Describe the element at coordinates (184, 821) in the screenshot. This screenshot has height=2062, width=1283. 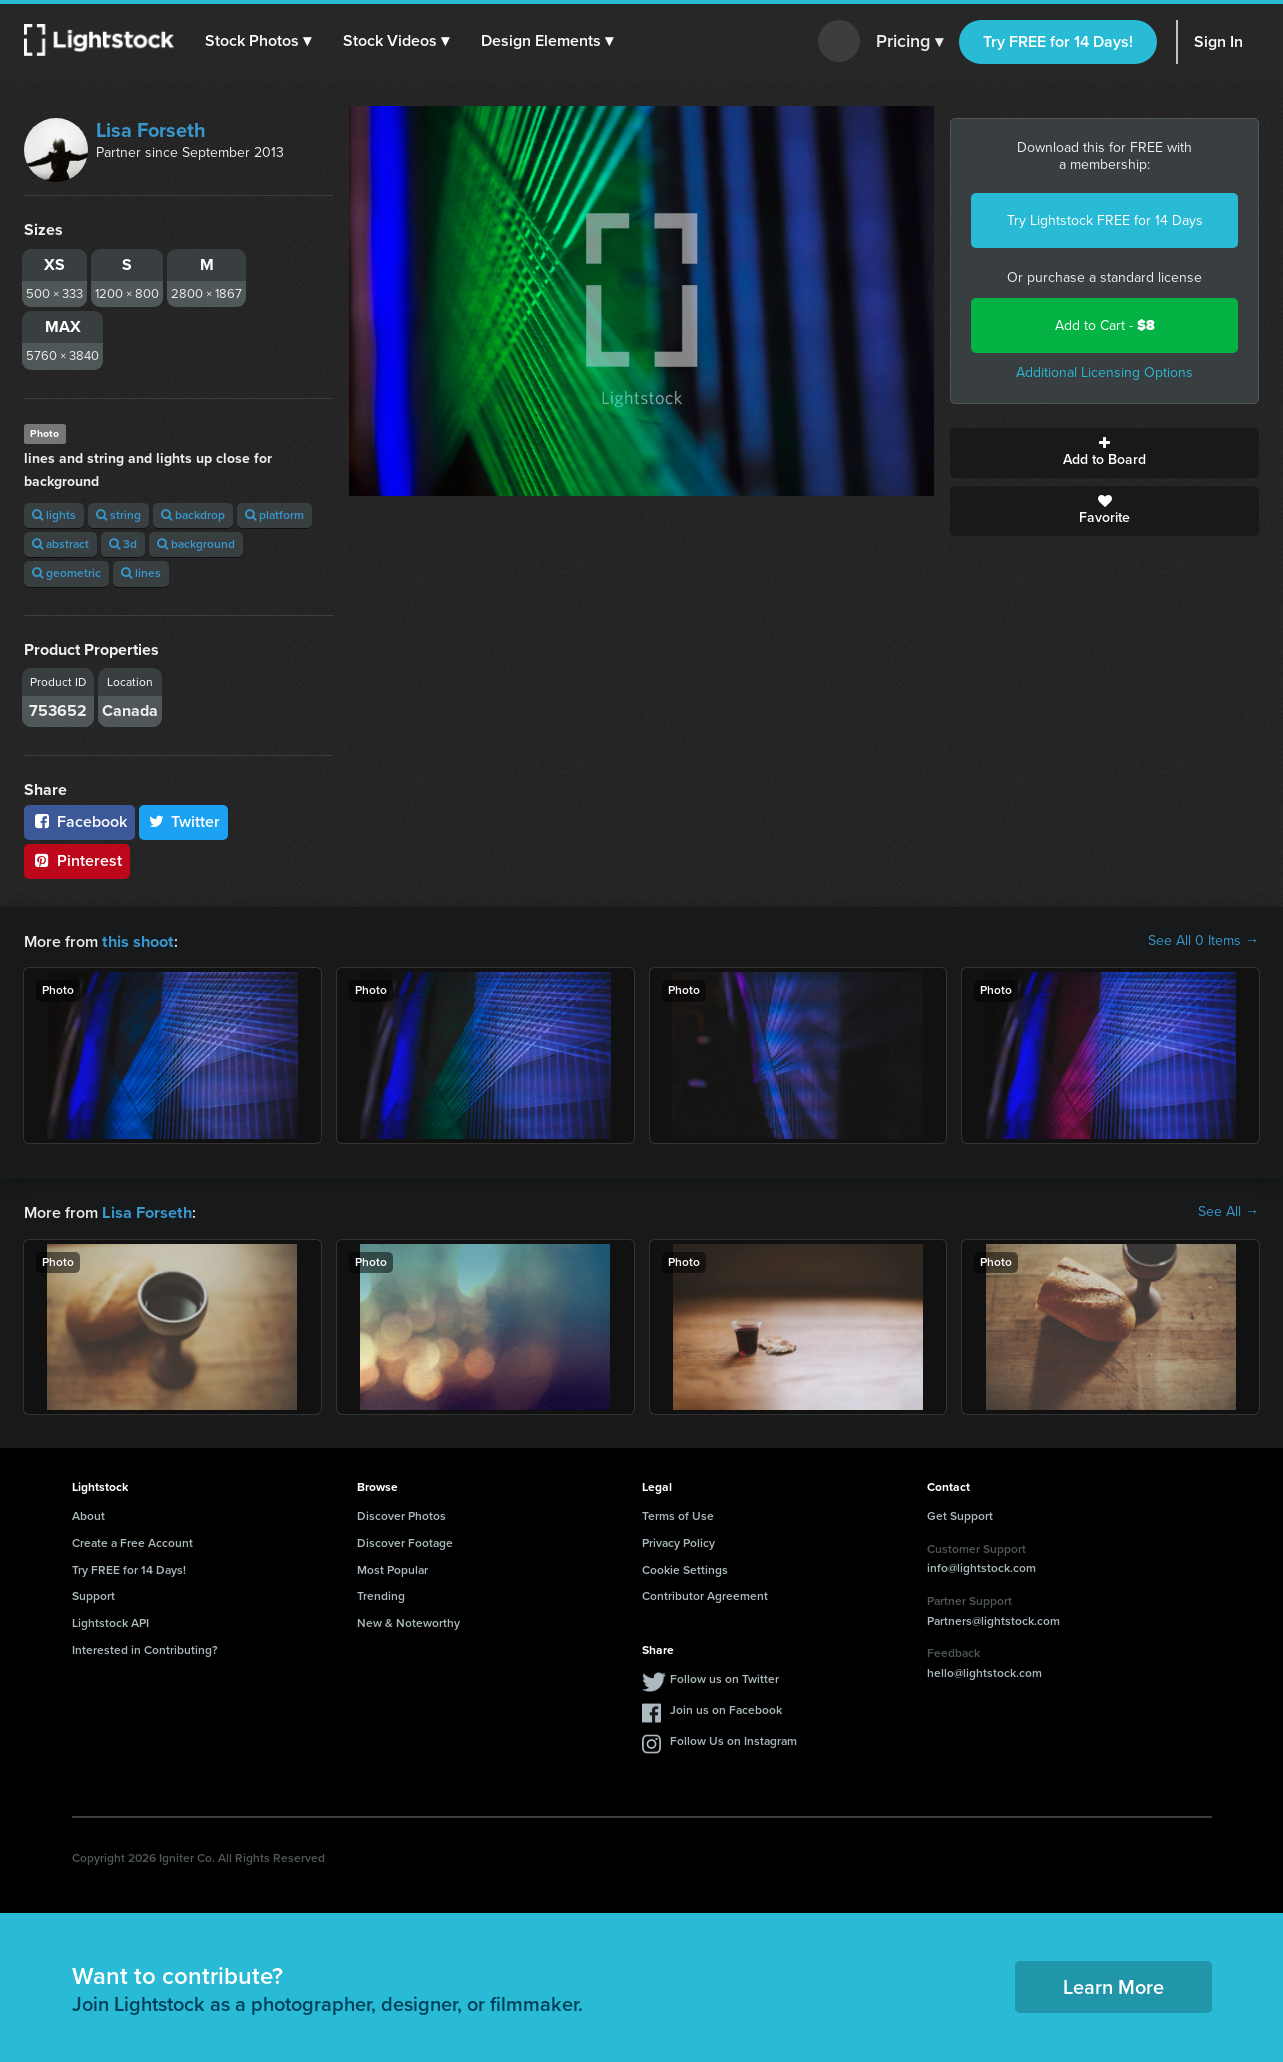
I see `Twitter` at that location.